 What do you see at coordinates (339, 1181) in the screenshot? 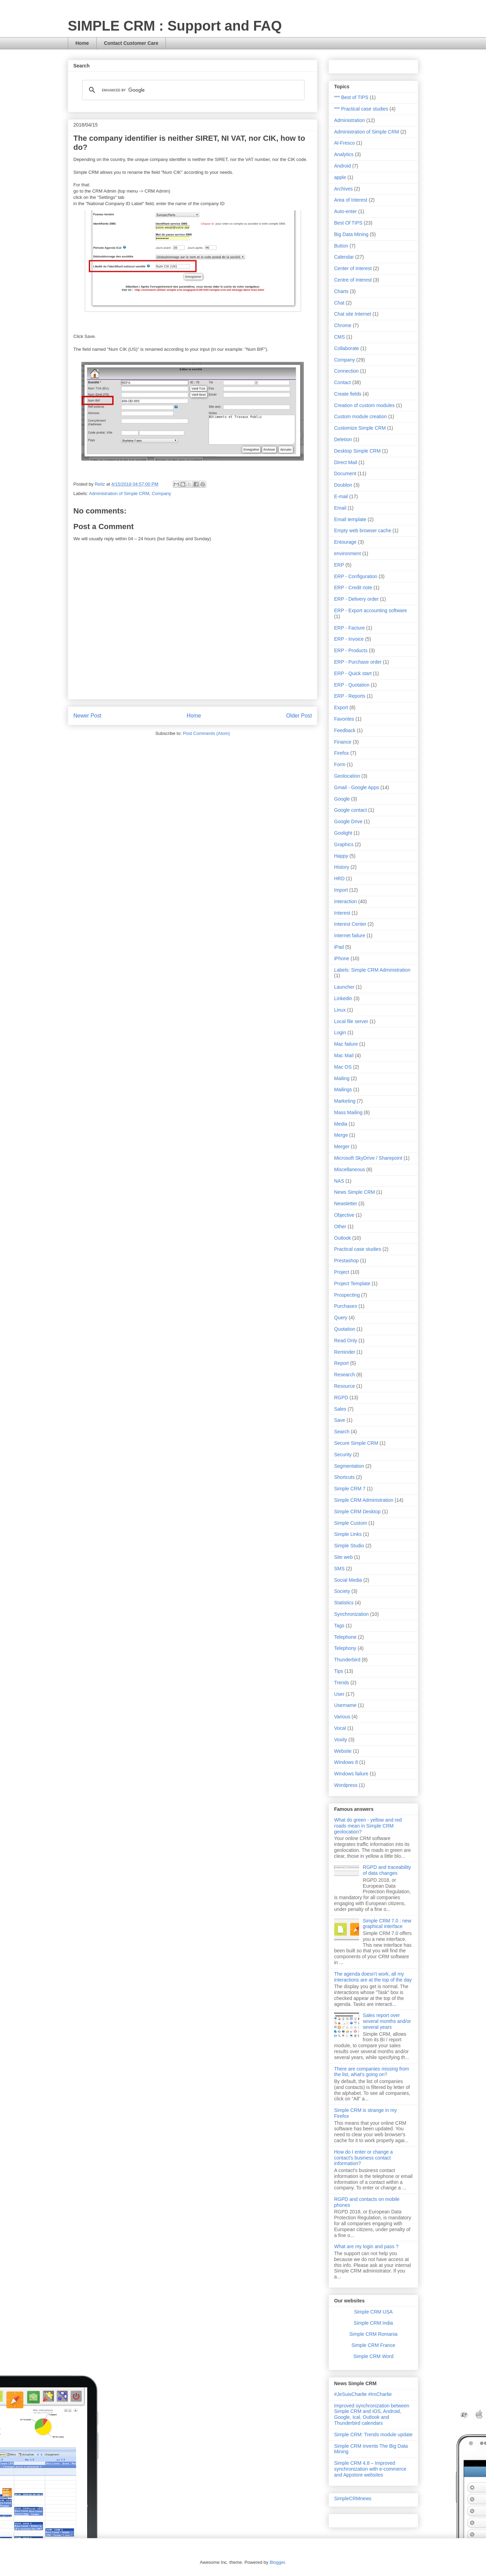
I see `NAS` at bounding box center [339, 1181].